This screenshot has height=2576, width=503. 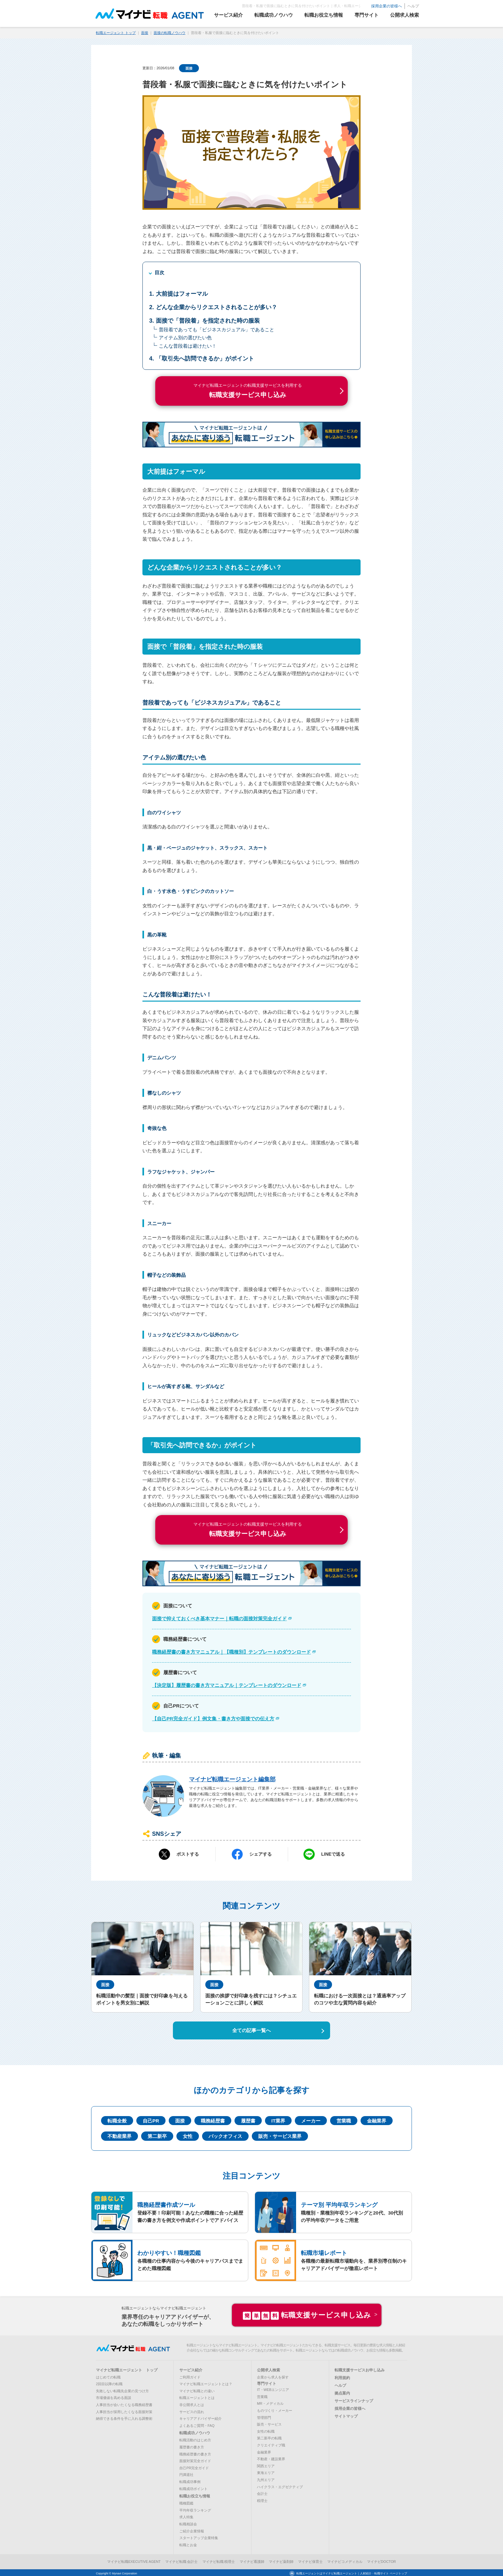 What do you see at coordinates (344, 2119) in the screenshot?
I see `営業職` at bounding box center [344, 2119].